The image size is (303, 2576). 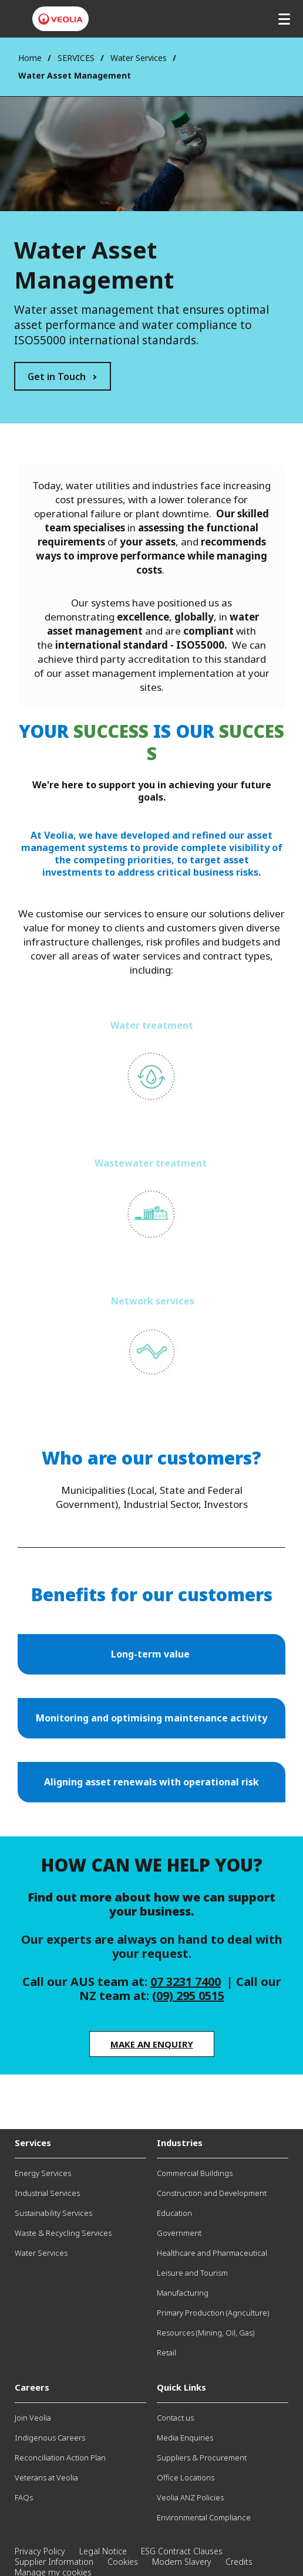 I want to click on Leisure and Tourism, so click(x=192, y=2272).